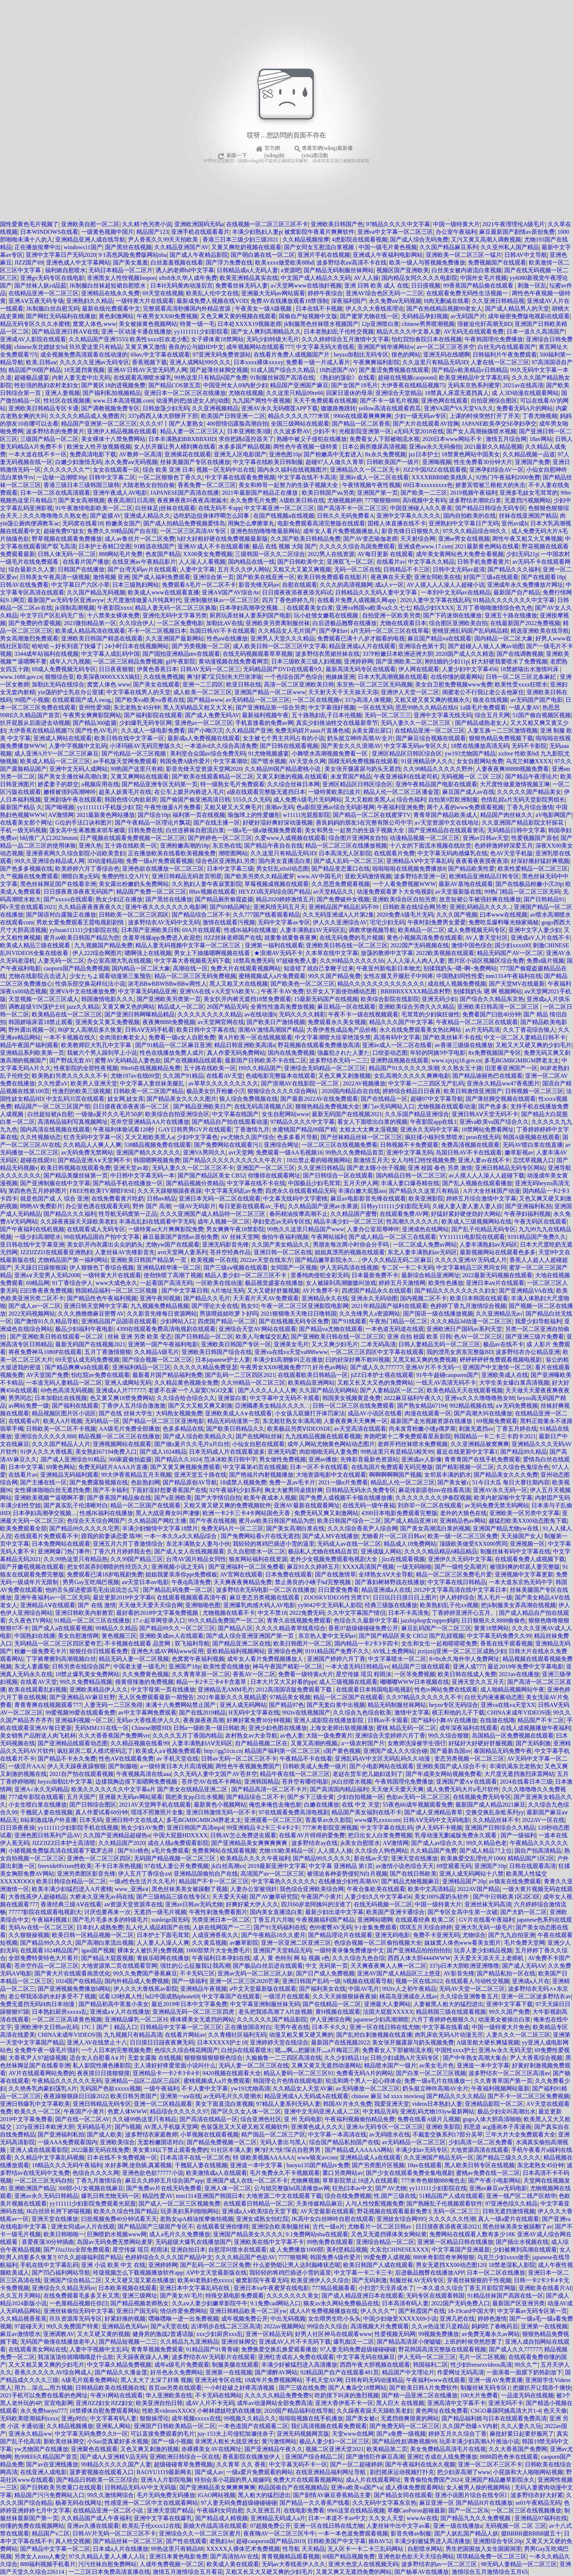  What do you see at coordinates (471, 945) in the screenshot?
I see `激情中国色综合` at bounding box center [471, 945].